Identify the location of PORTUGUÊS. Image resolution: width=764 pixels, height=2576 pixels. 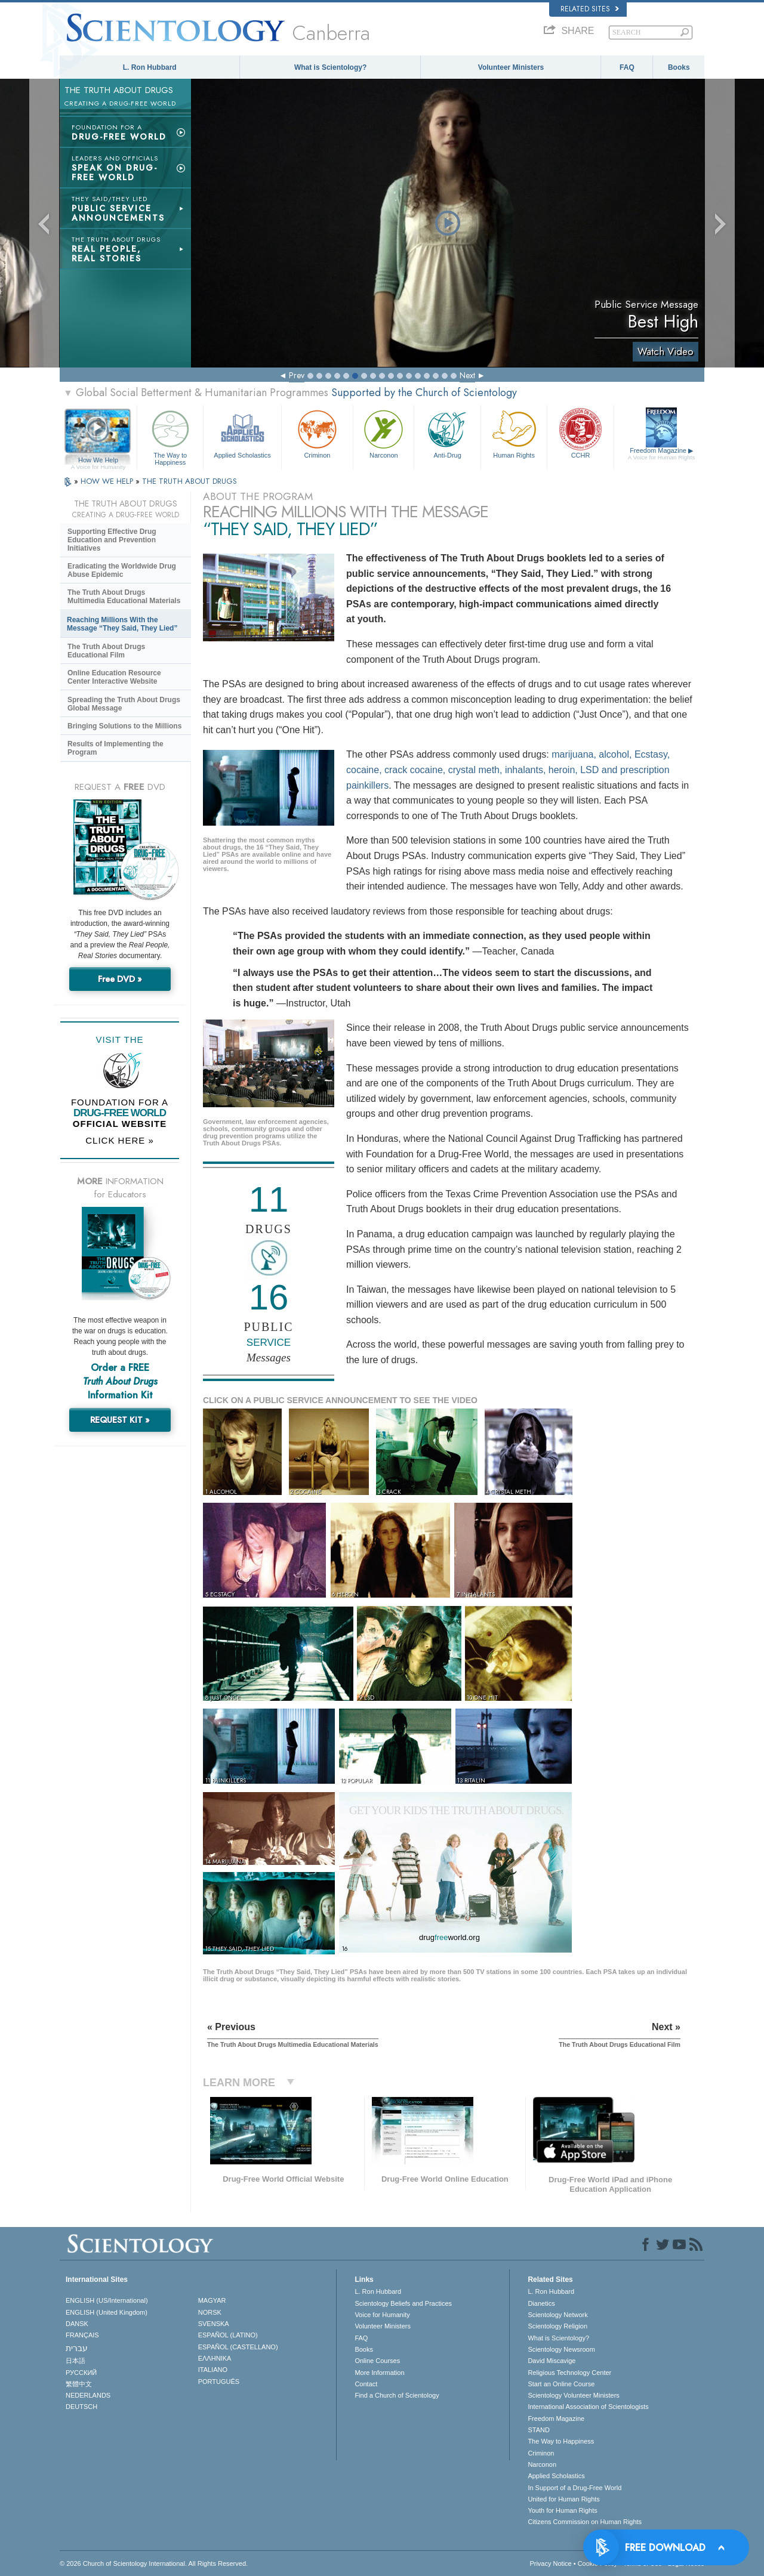
(218, 2381).